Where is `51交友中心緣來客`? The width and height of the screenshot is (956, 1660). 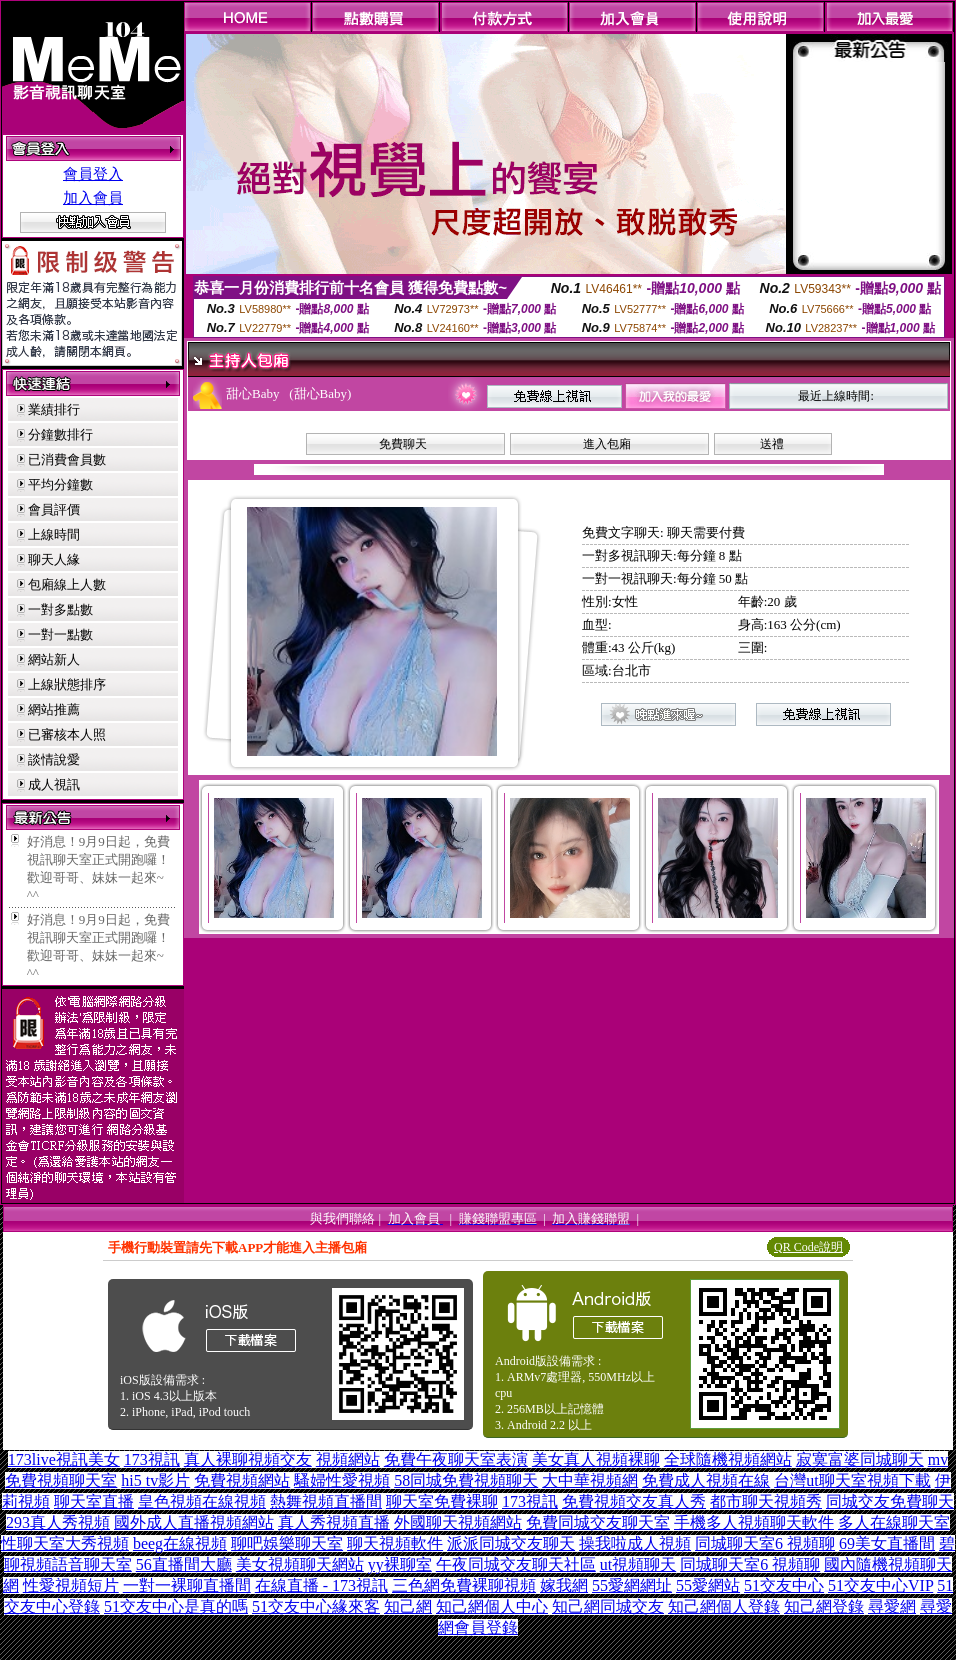 51交友中心緣來客 is located at coordinates (316, 1606).